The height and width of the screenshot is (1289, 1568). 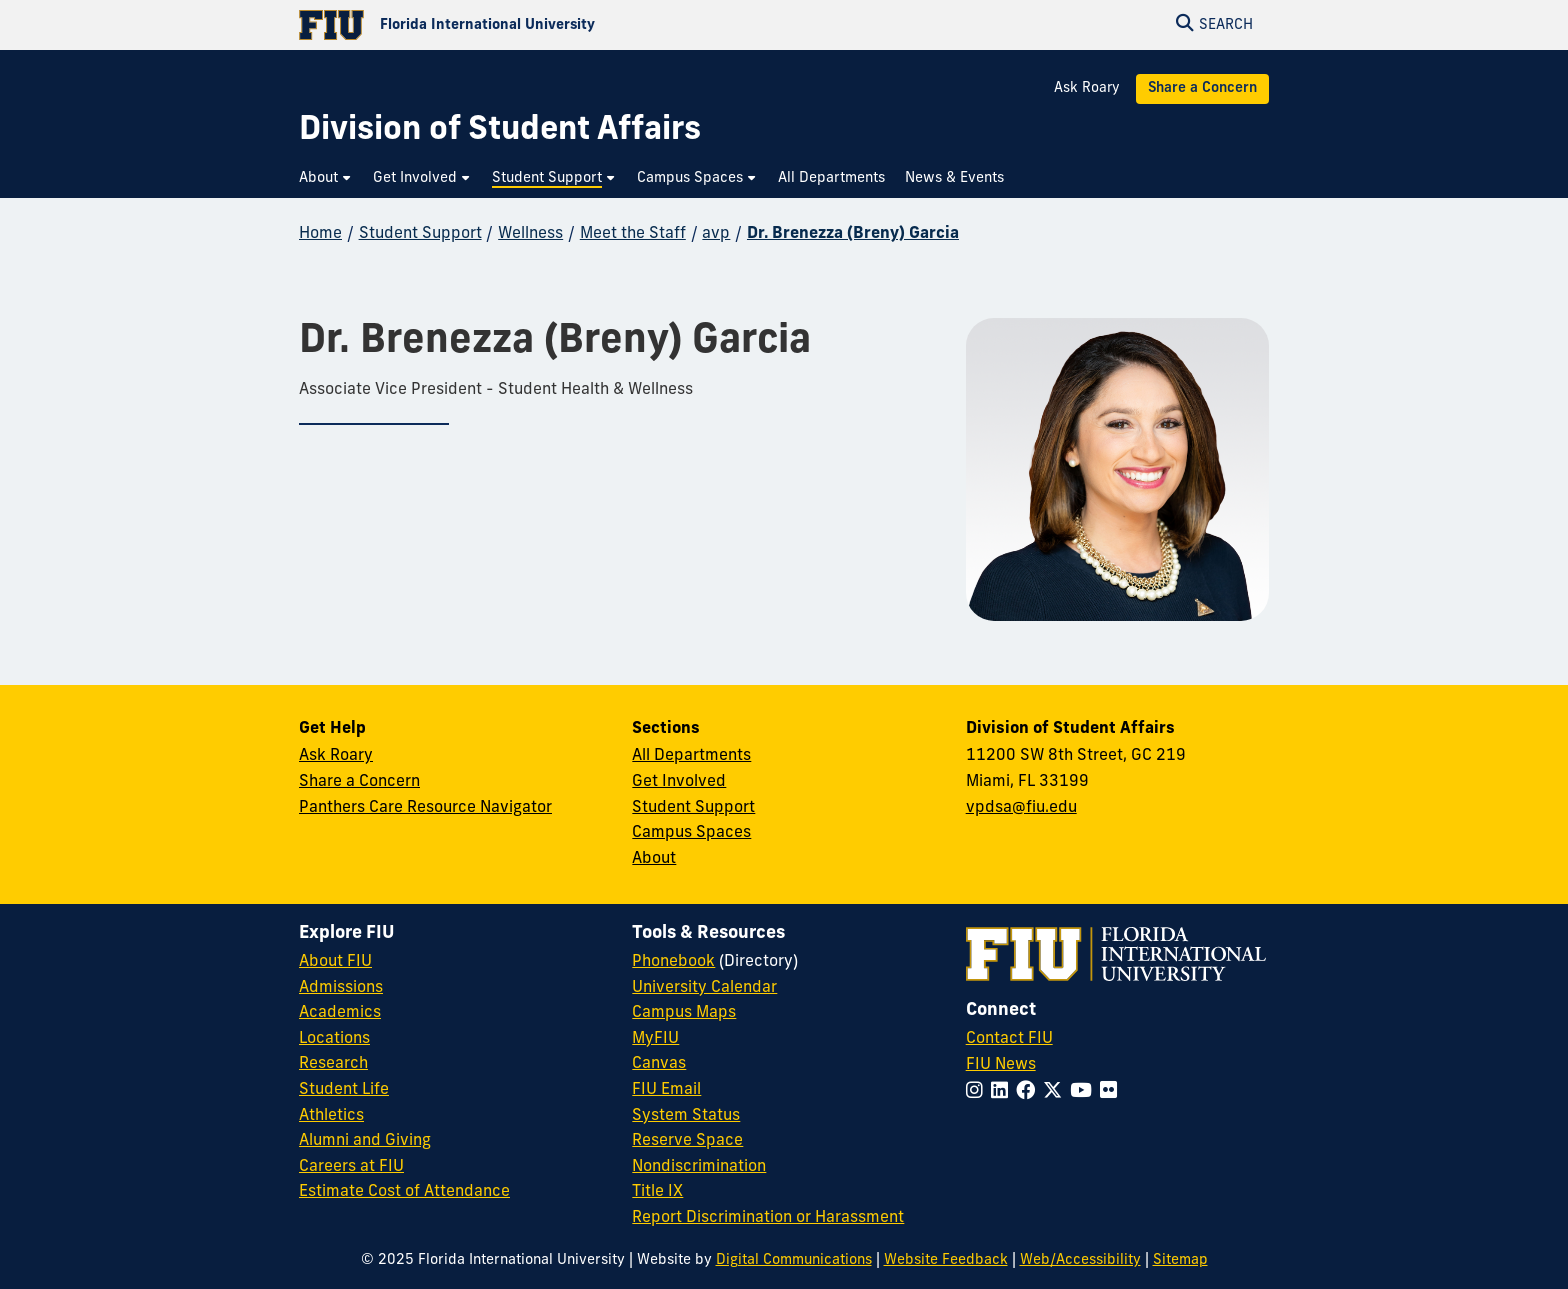 What do you see at coordinates (365, 1141) in the screenshot?
I see `Alumni and Giving [FIU Alumni and Giving]` at bounding box center [365, 1141].